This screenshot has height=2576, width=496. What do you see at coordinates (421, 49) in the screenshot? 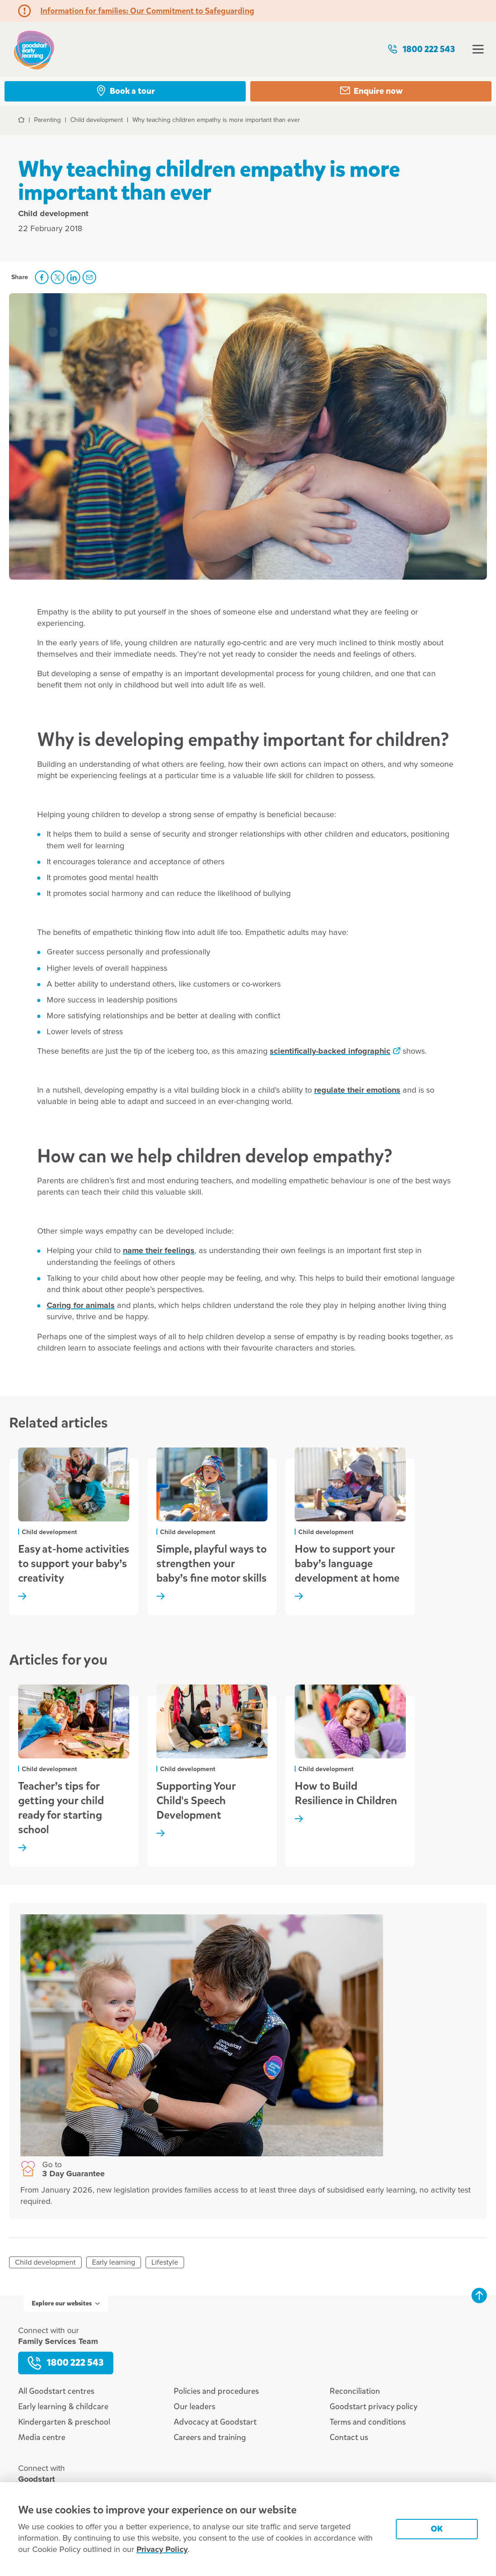
I see `1800 222 543` at bounding box center [421, 49].